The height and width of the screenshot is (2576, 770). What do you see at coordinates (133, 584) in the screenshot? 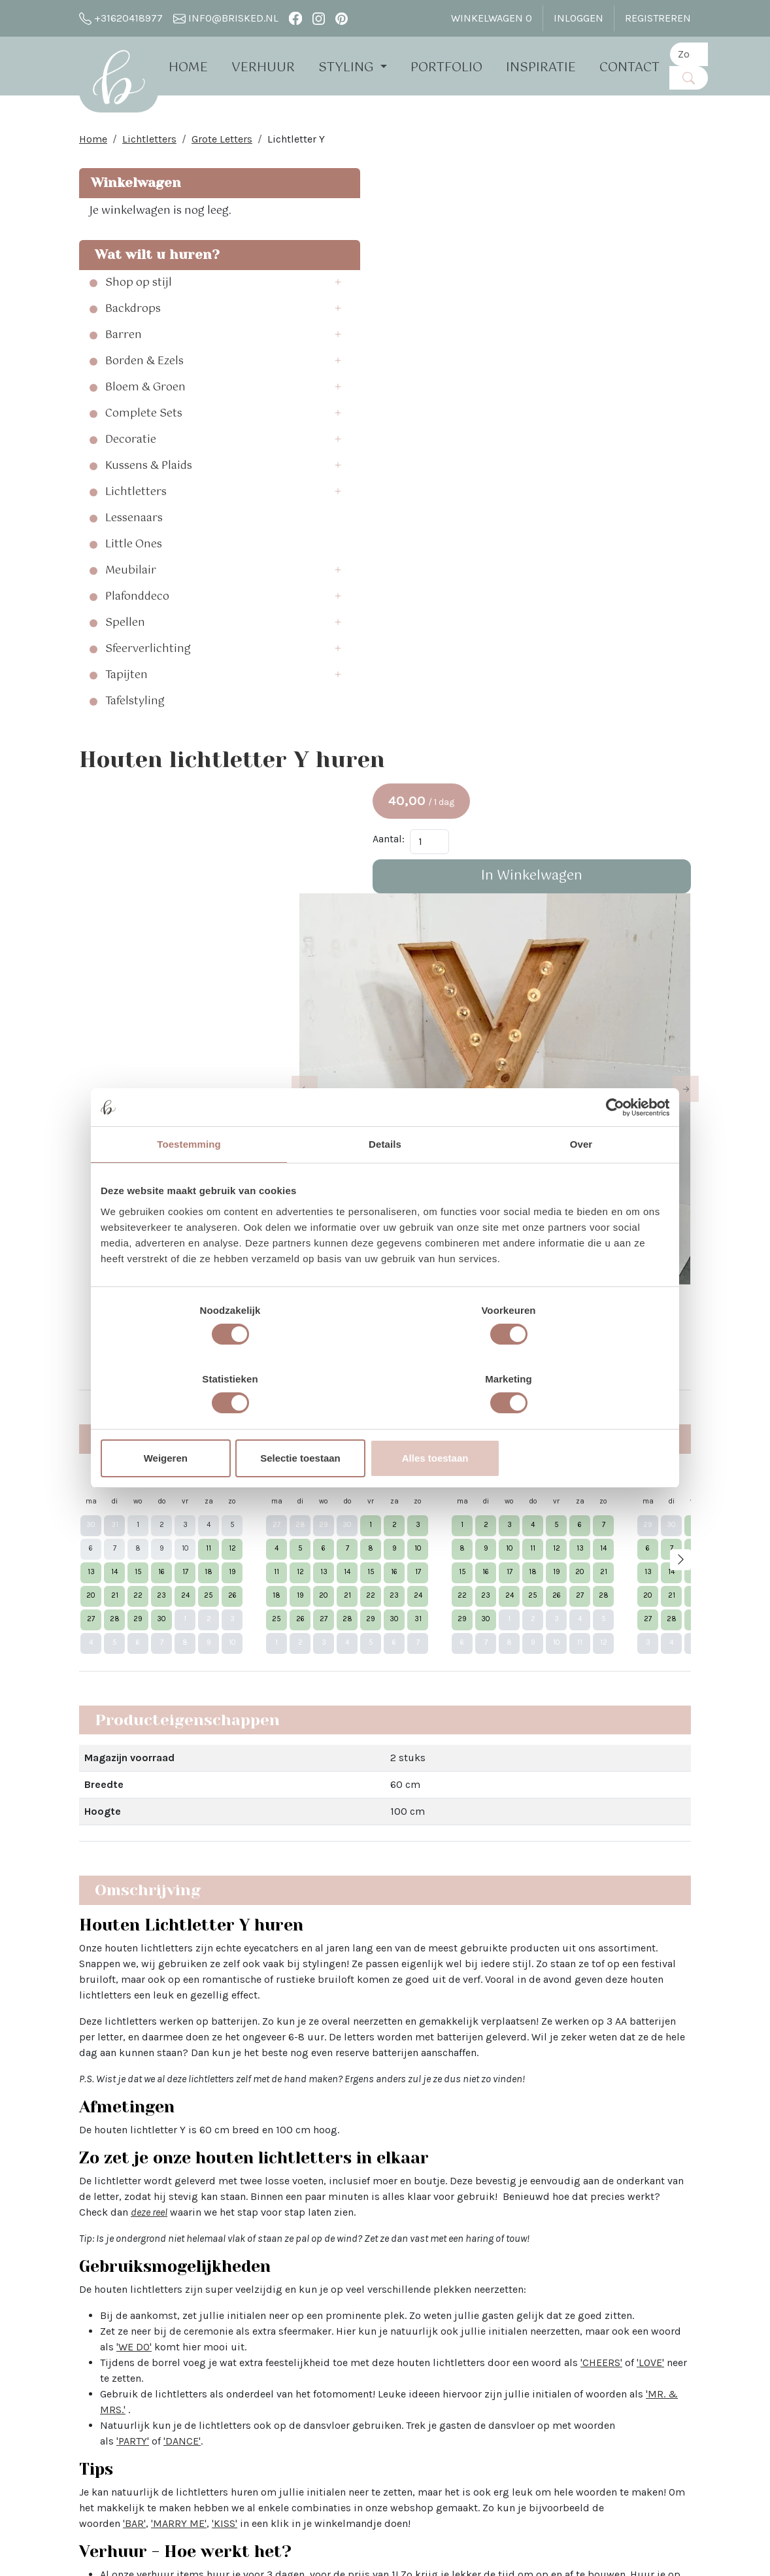
I see `Little Ones` at bounding box center [133, 584].